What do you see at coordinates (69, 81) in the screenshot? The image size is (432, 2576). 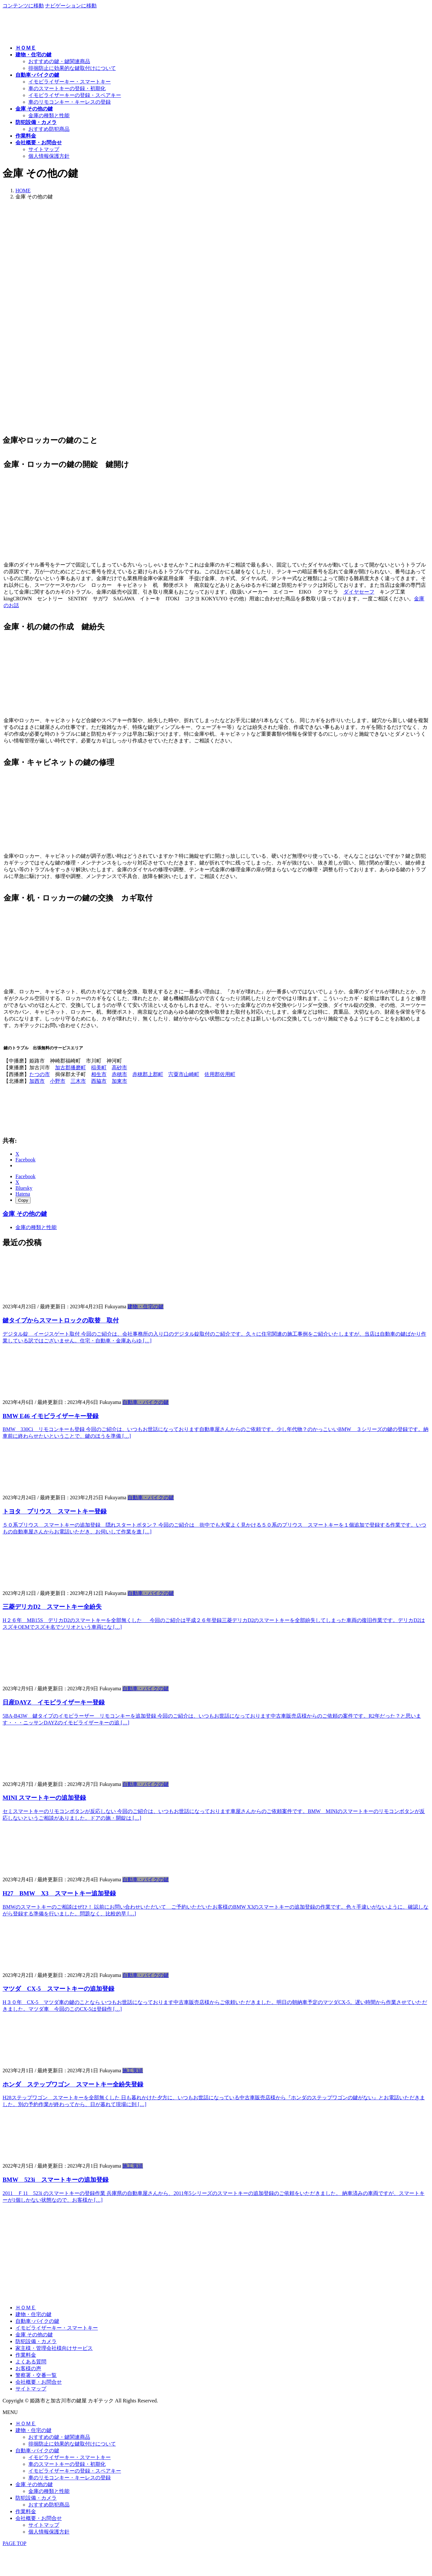 I see `イモビライザーキー・スマートキー` at bounding box center [69, 81].